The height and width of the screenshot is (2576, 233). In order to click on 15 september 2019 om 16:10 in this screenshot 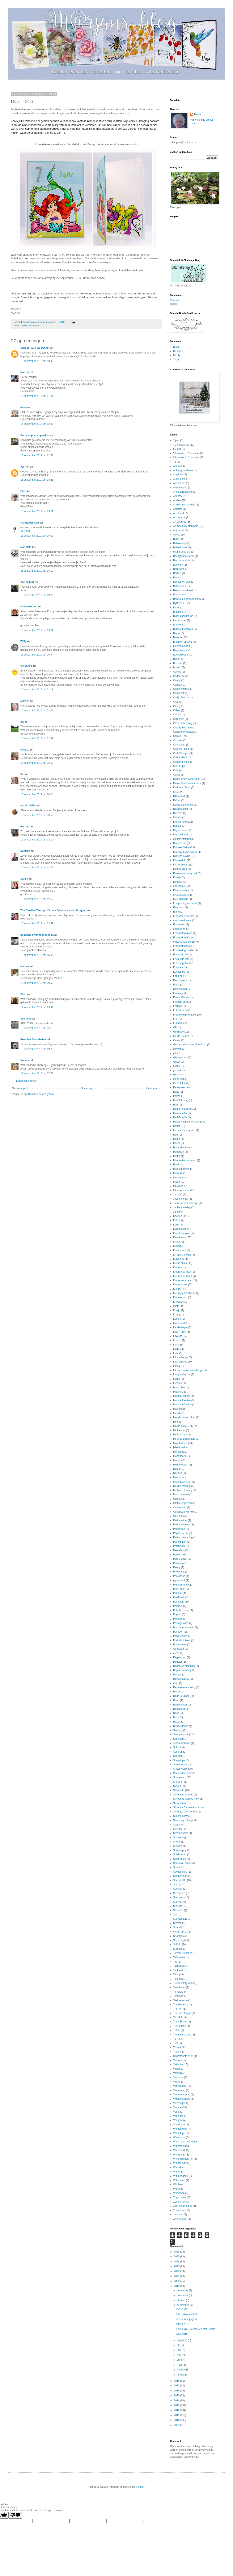, I will do `click(36, 570)`.